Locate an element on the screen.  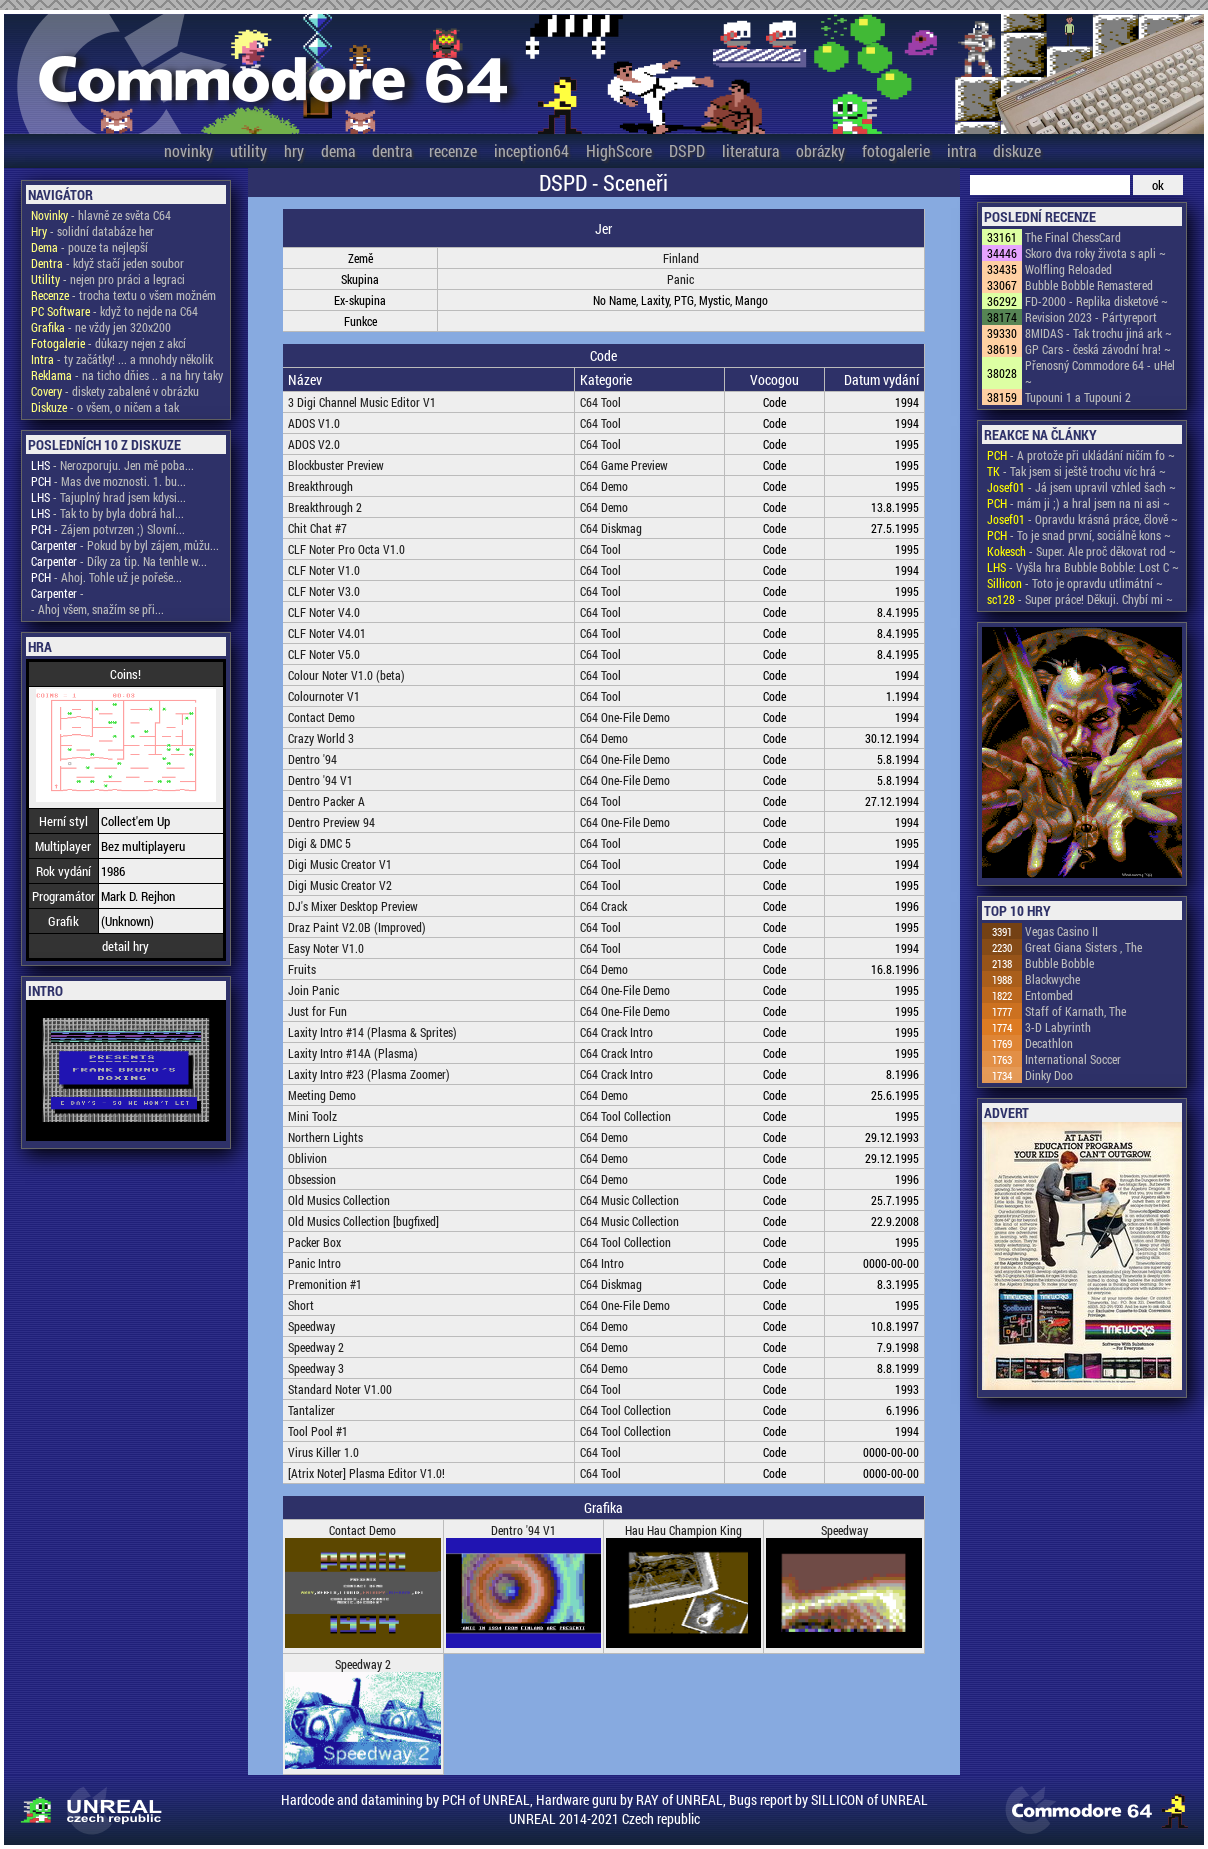
Obsession is located at coordinates (312, 1179).